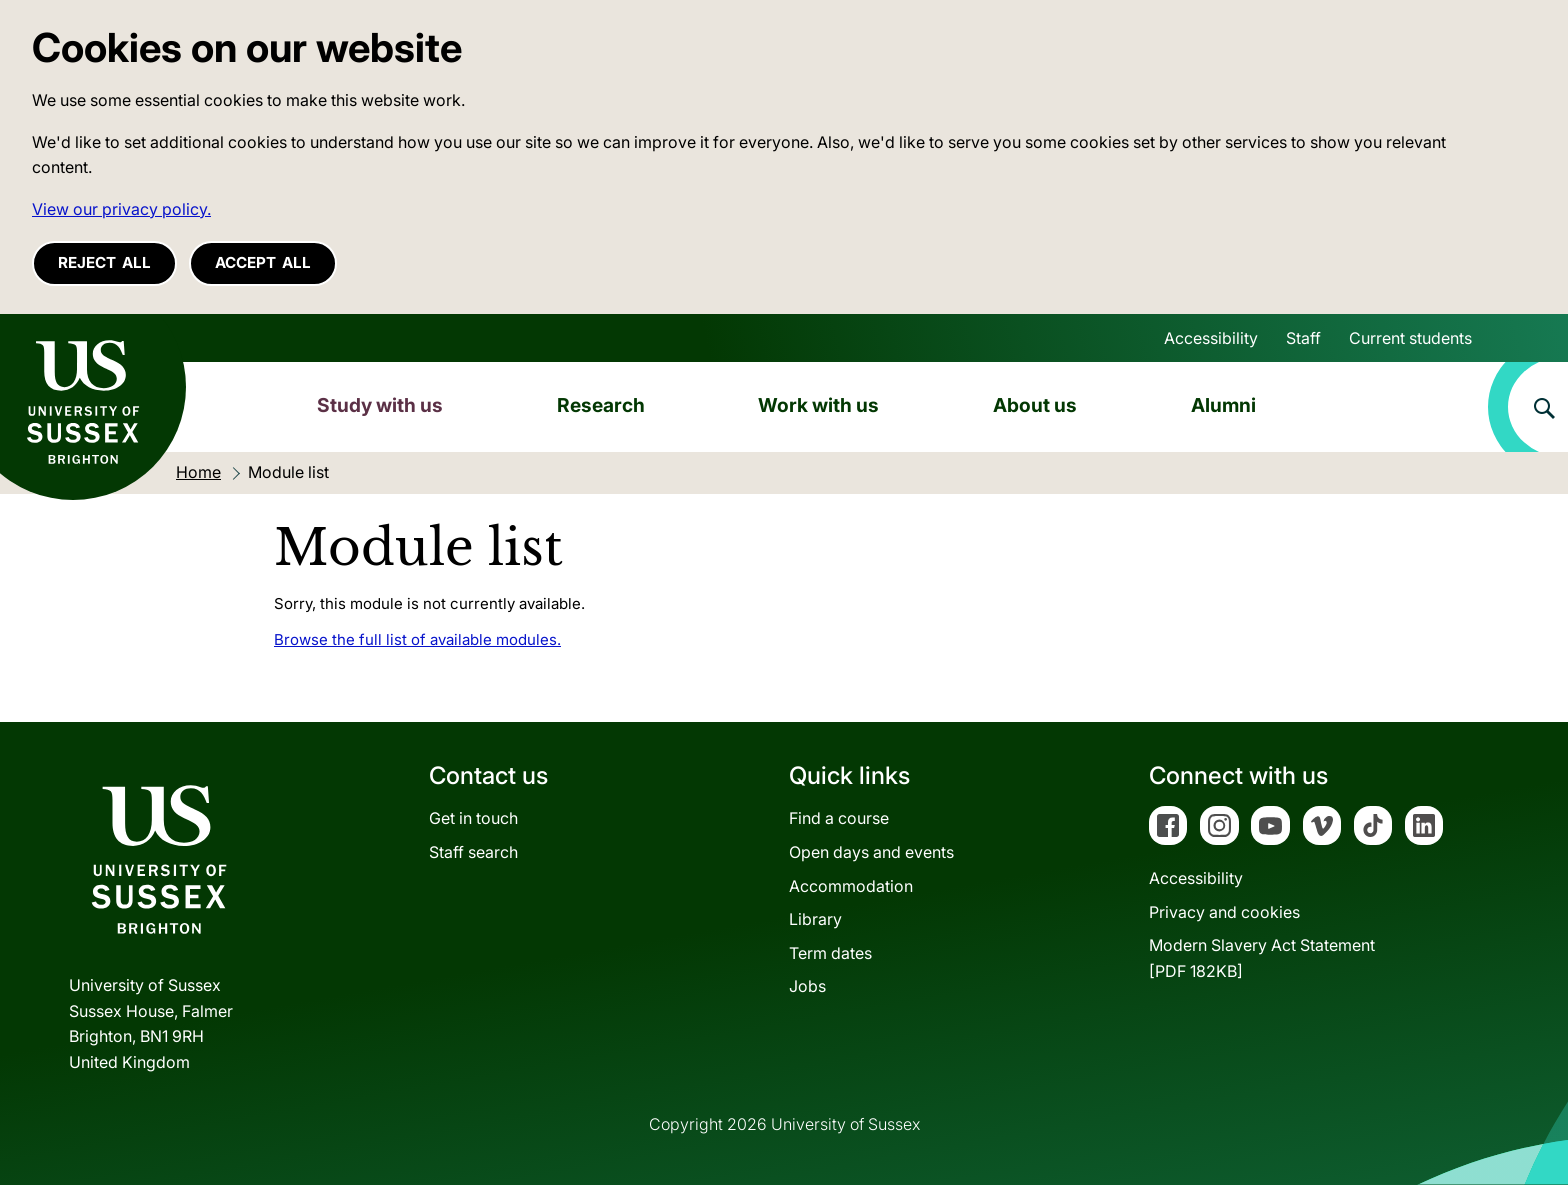 The height and width of the screenshot is (1185, 1568). I want to click on Open days and events, so click(871, 852).